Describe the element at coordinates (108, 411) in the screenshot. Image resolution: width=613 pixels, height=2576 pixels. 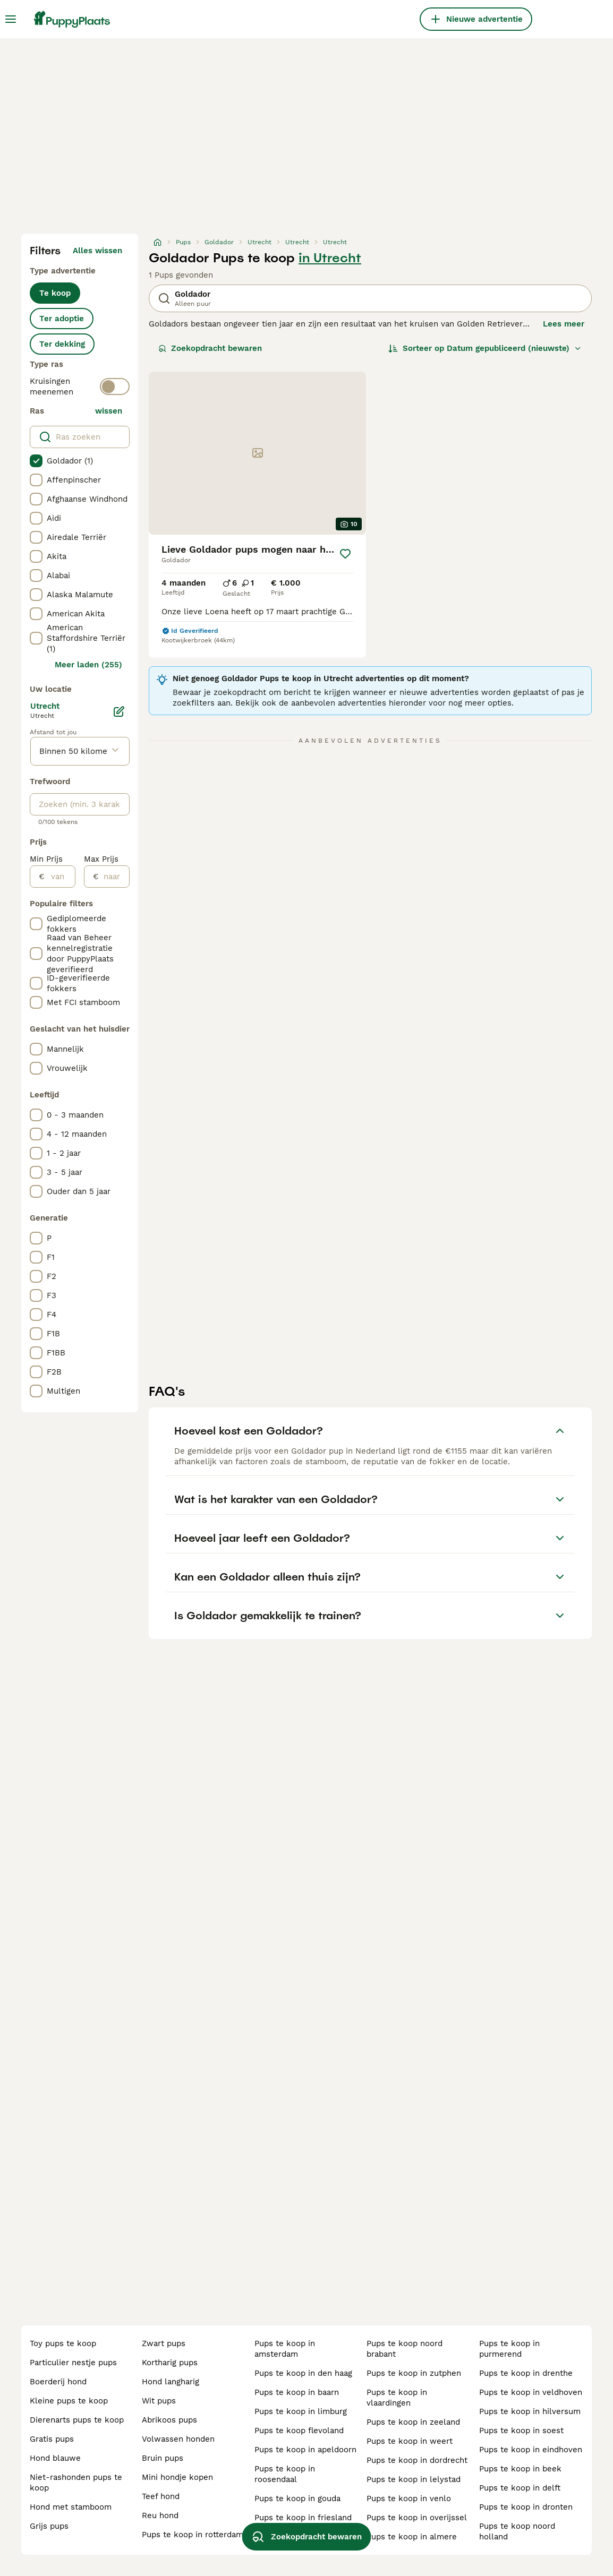
I see `wissen` at that location.